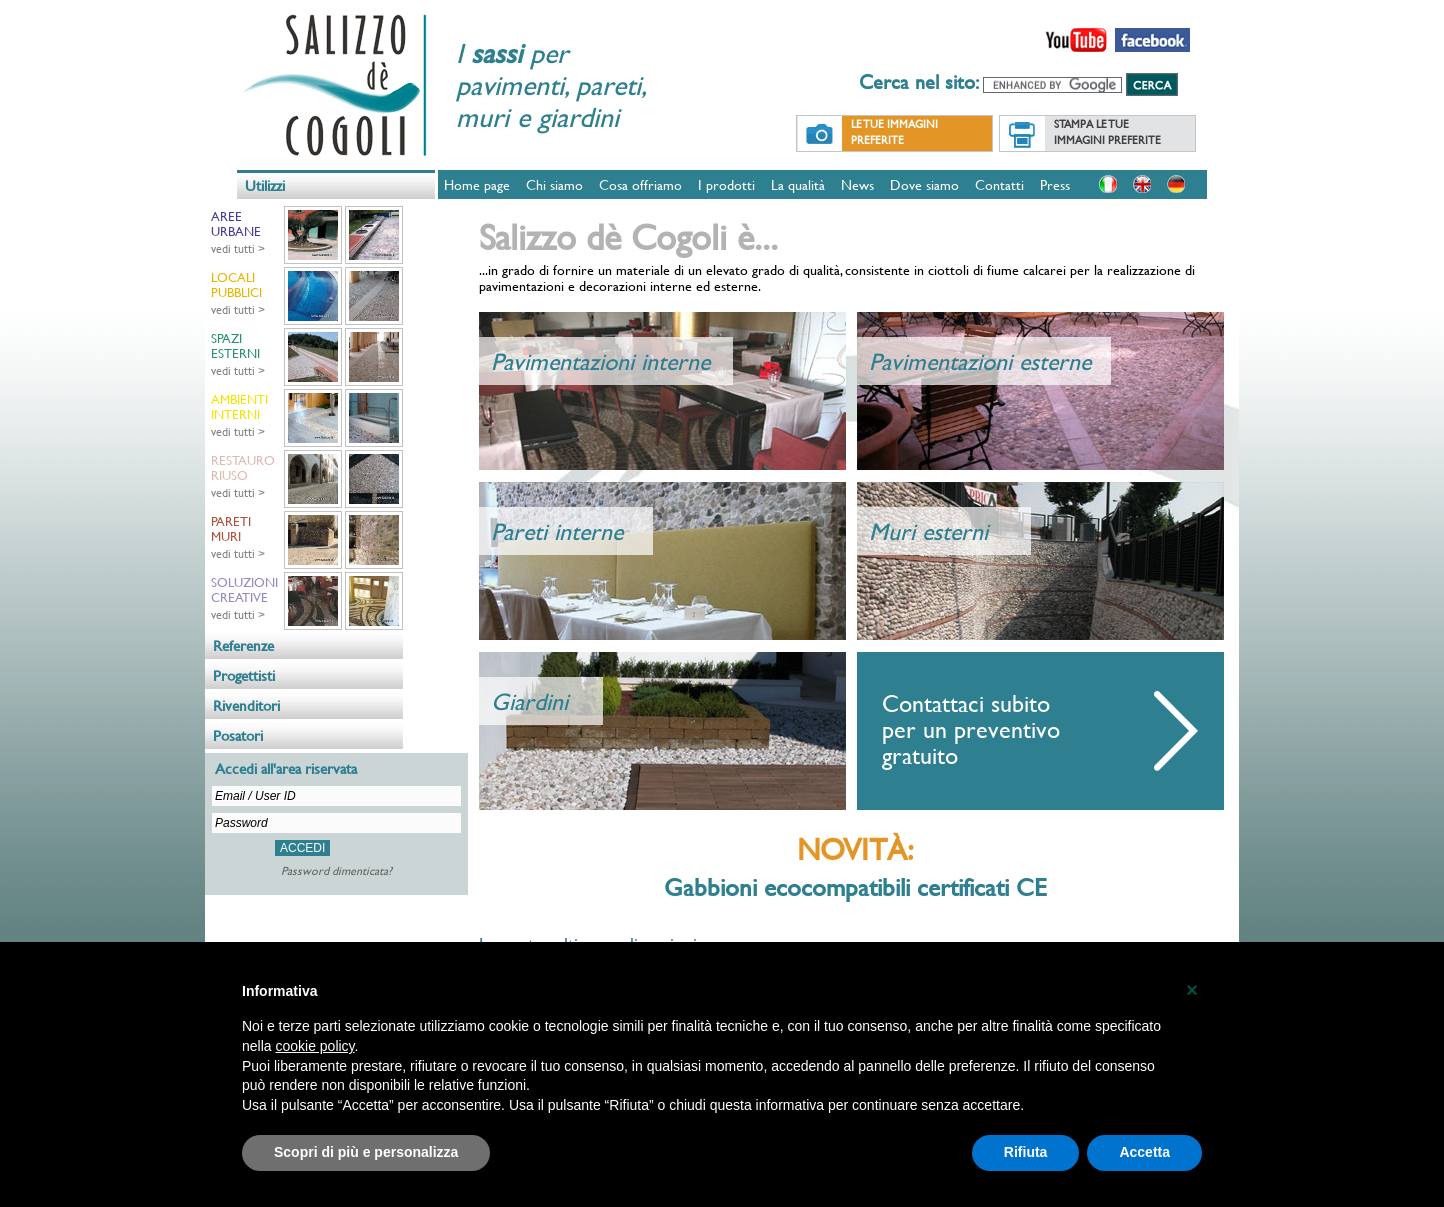 This screenshot has width=1444, height=1207. Describe the element at coordinates (640, 184) in the screenshot. I see `Cosa offriamo` at that location.